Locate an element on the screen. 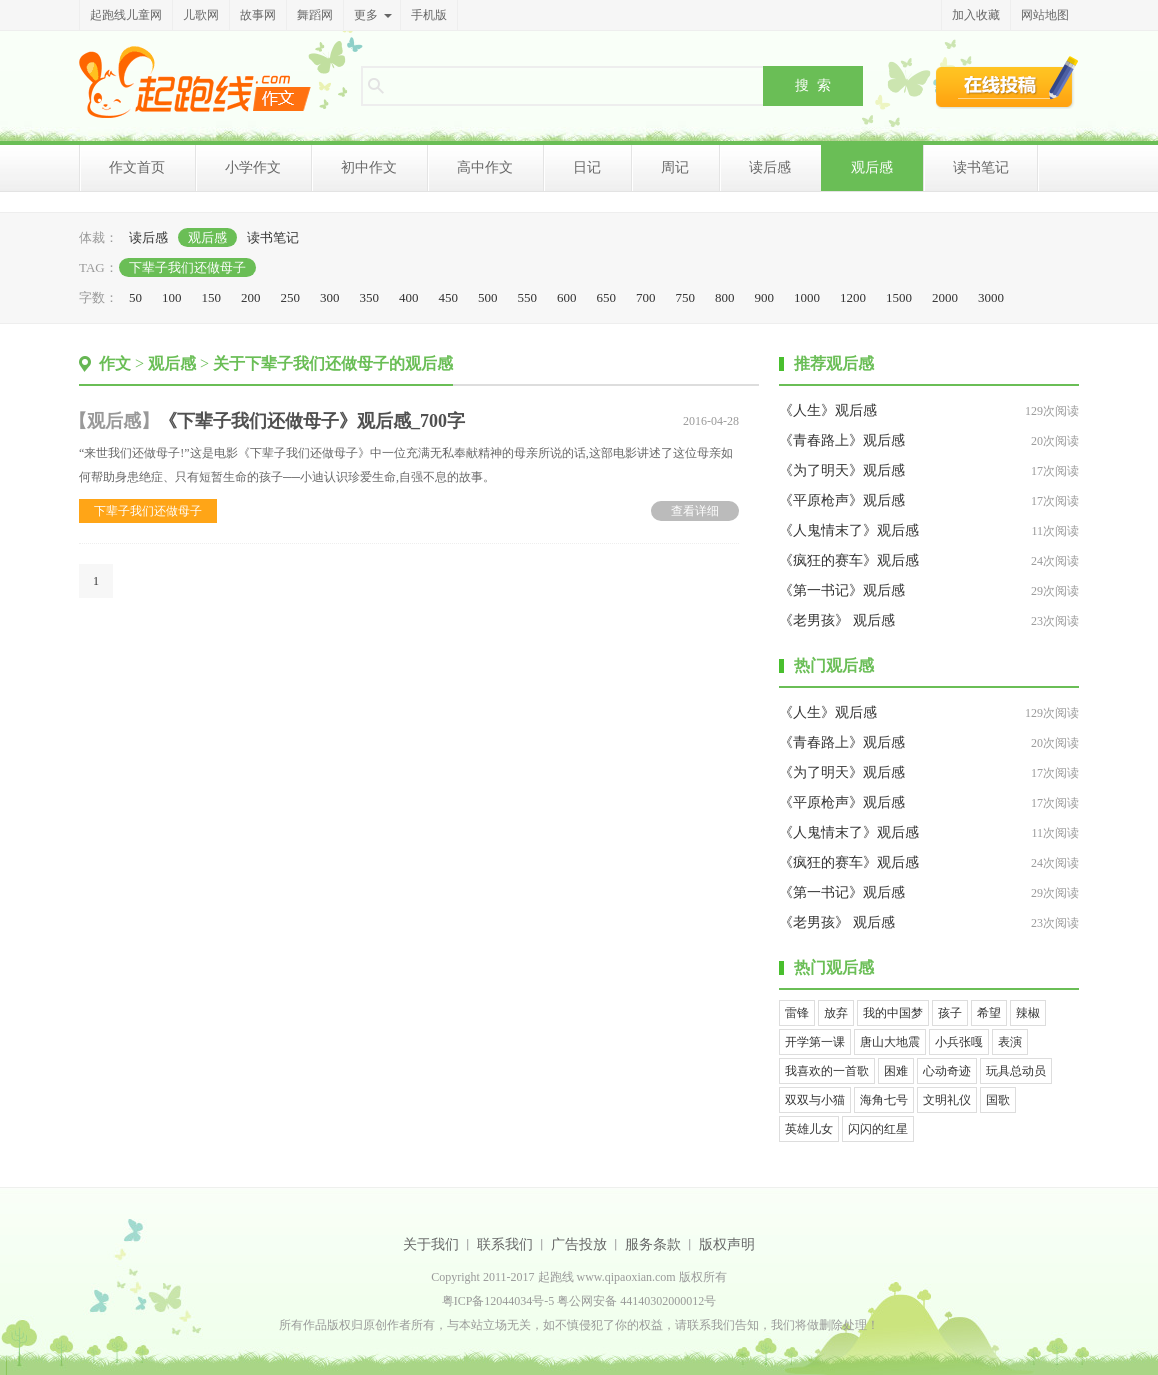  开学第一课 is located at coordinates (815, 1042).